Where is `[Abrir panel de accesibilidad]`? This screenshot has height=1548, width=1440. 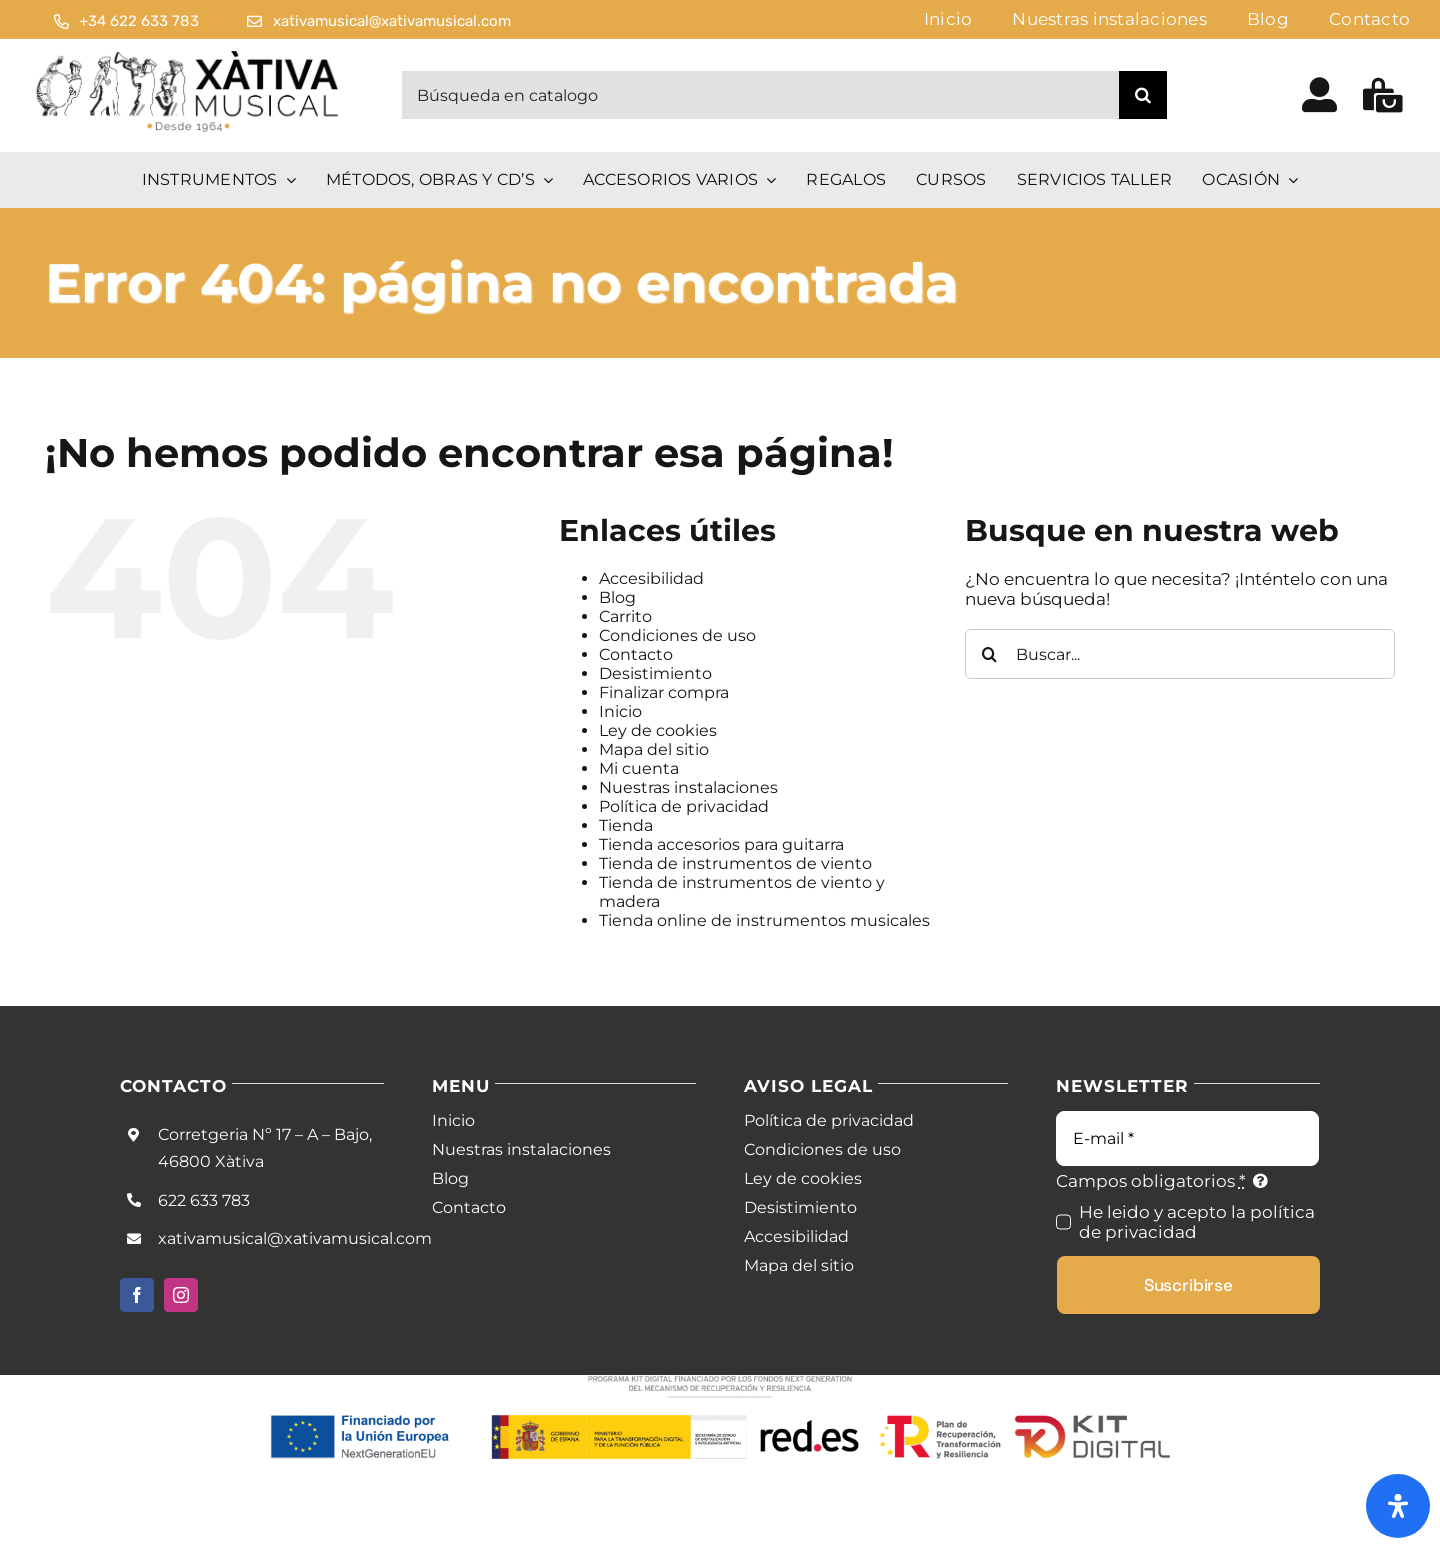 [Abrir panel de accesibilidad] is located at coordinates (1398, 1506).